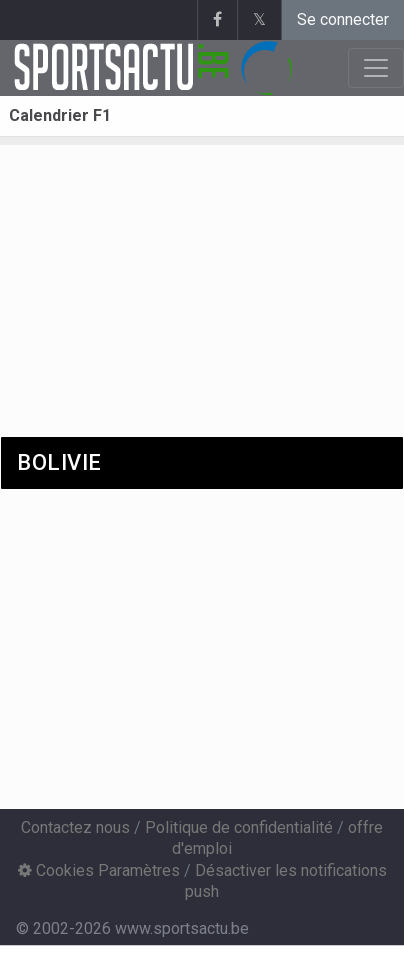 The image size is (404, 956). What do you see at coordinates (75, 827) in the screenshot?
I see `Contactez nous` at bounding box center [75, 827].